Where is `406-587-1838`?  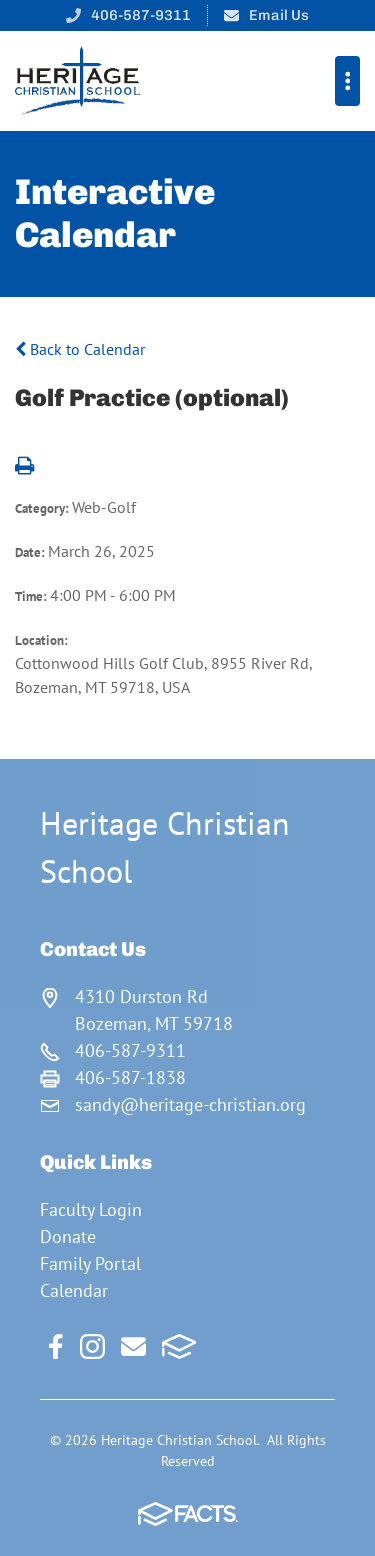 406-587-1838 is located at coordinates (130, 1077).